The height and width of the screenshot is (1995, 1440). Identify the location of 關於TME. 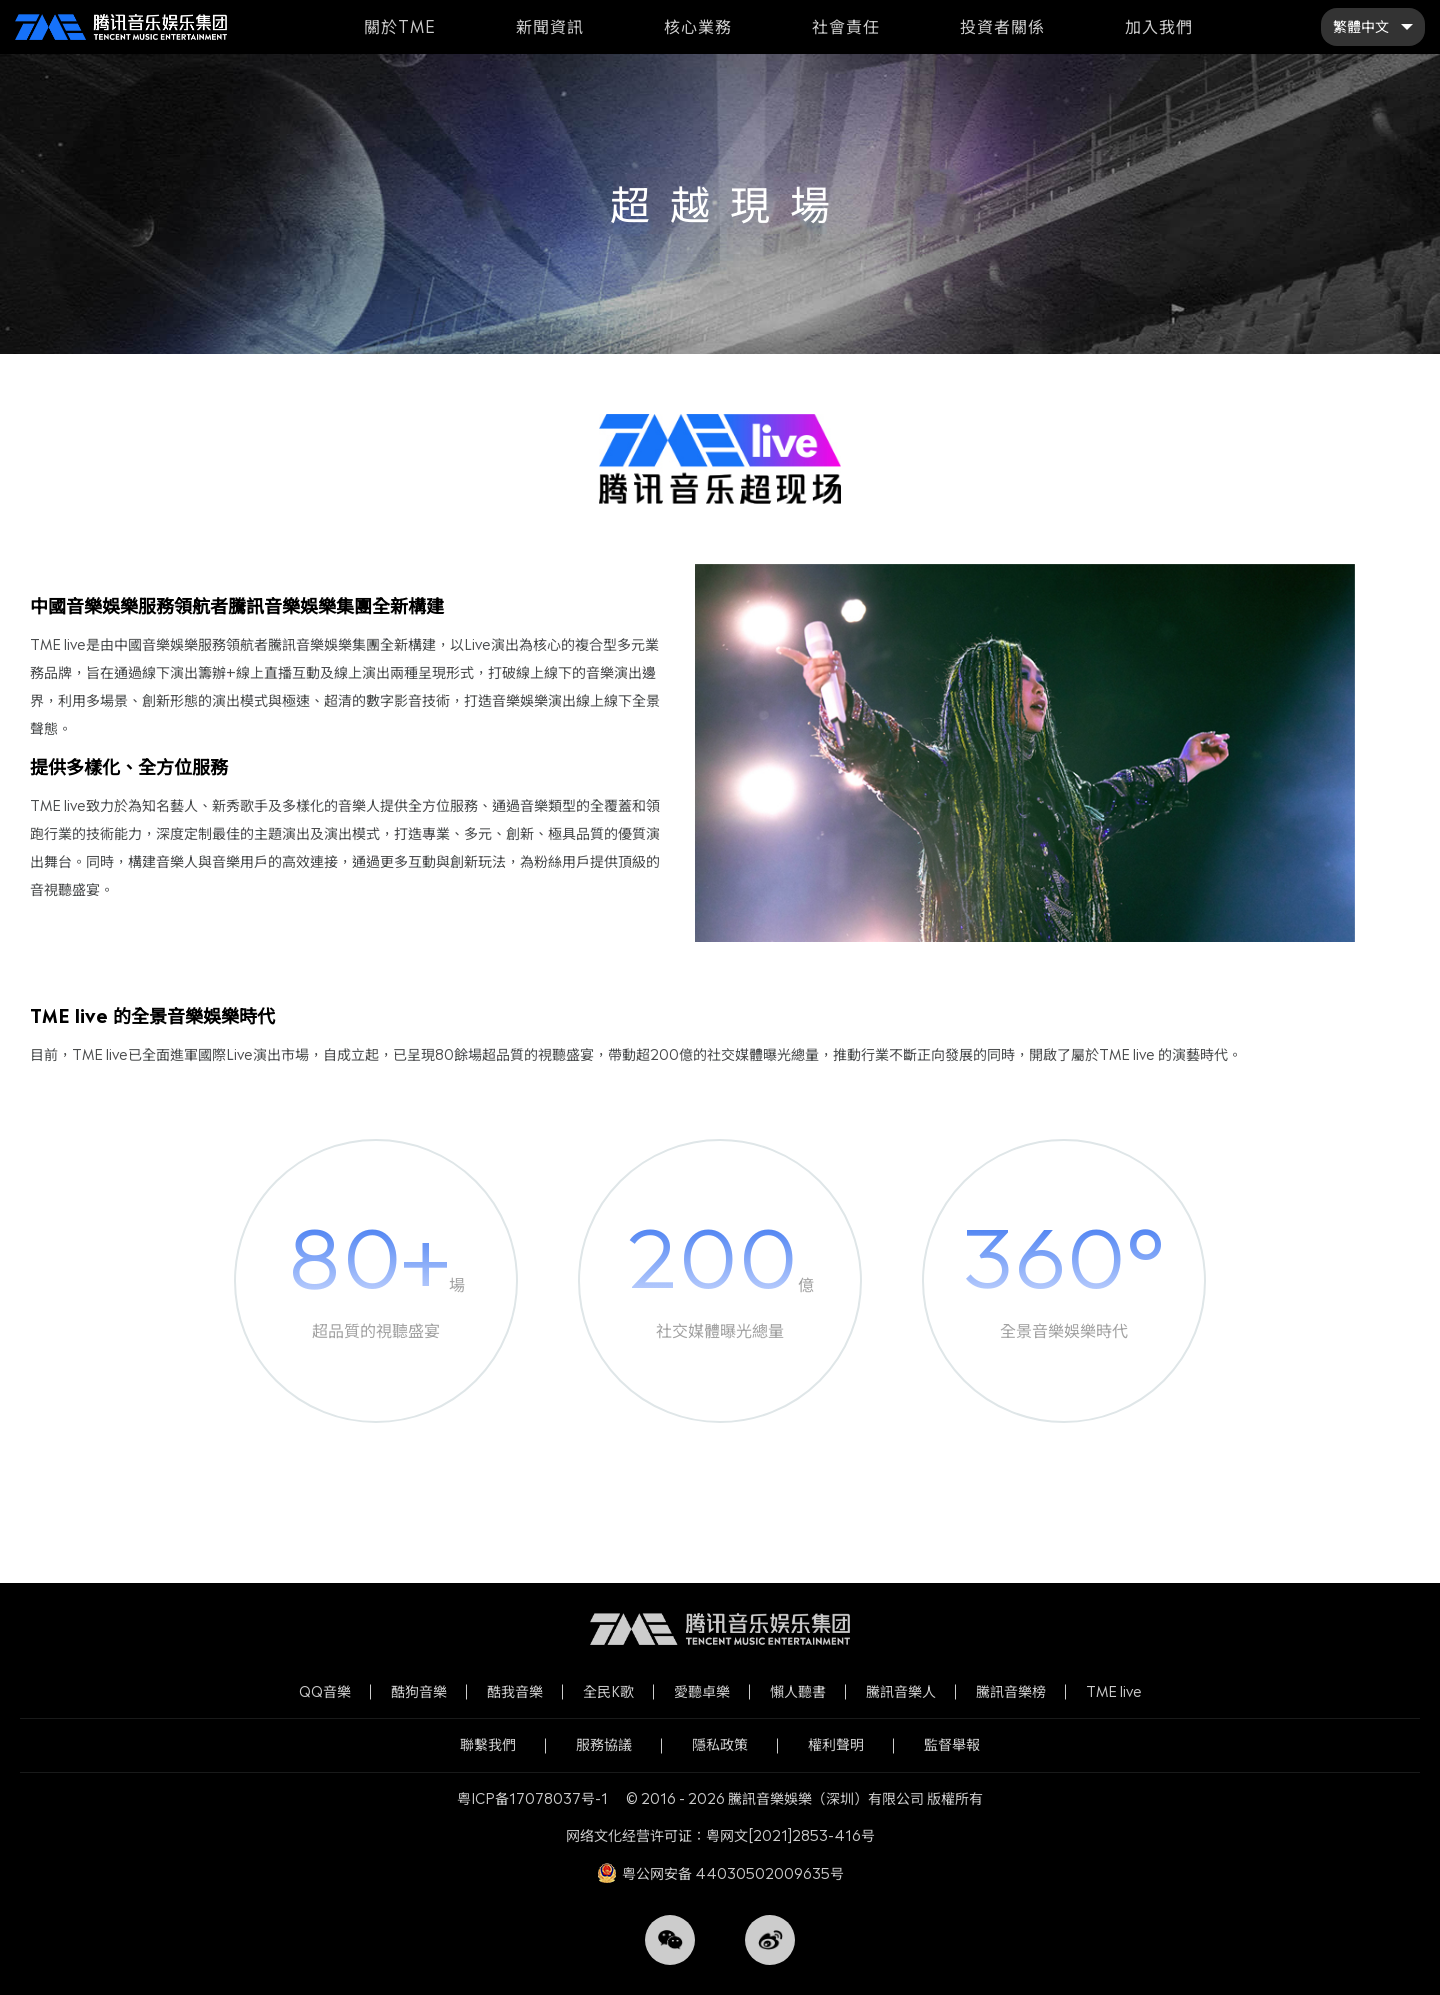
(400, 26).